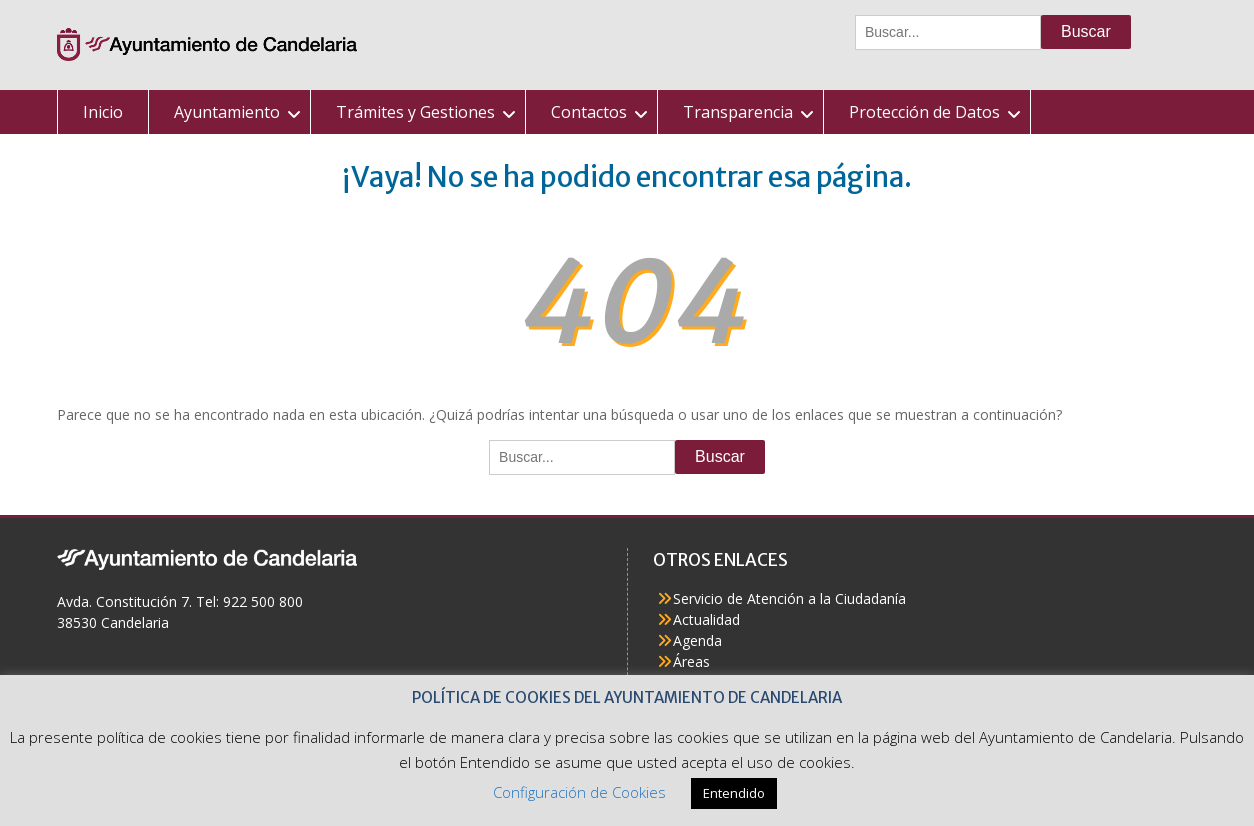 The width and height of the screenshot is (1254, 826). I want to click on Contactos, so click(589, 112).